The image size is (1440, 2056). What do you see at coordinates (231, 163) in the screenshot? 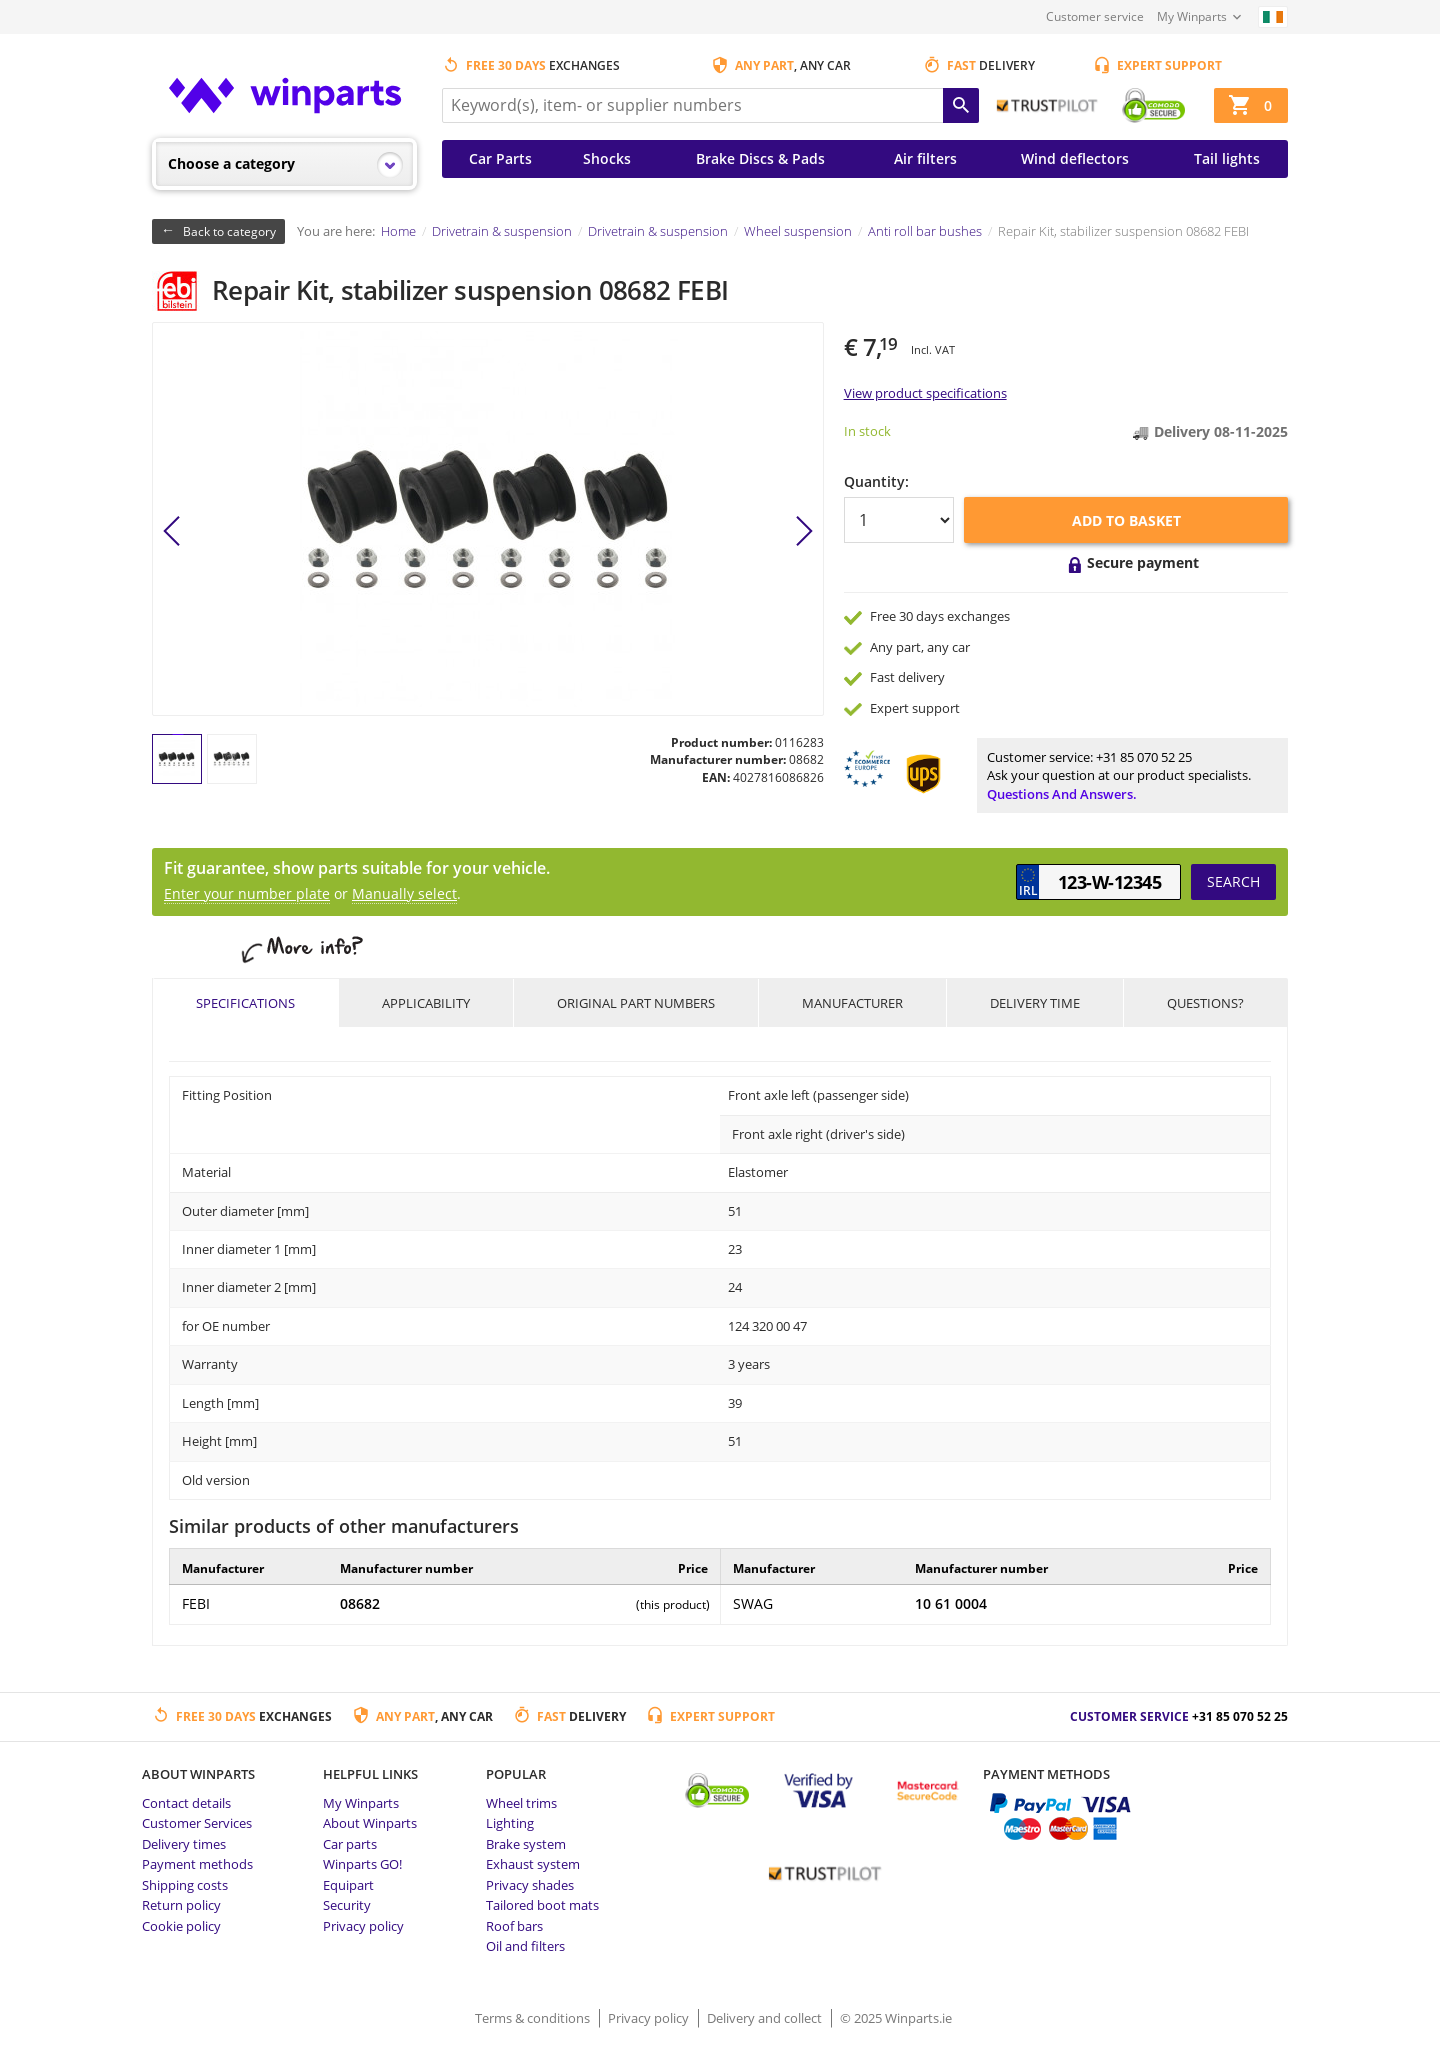
I see `Choose a category` at bounding box center [231, 163].